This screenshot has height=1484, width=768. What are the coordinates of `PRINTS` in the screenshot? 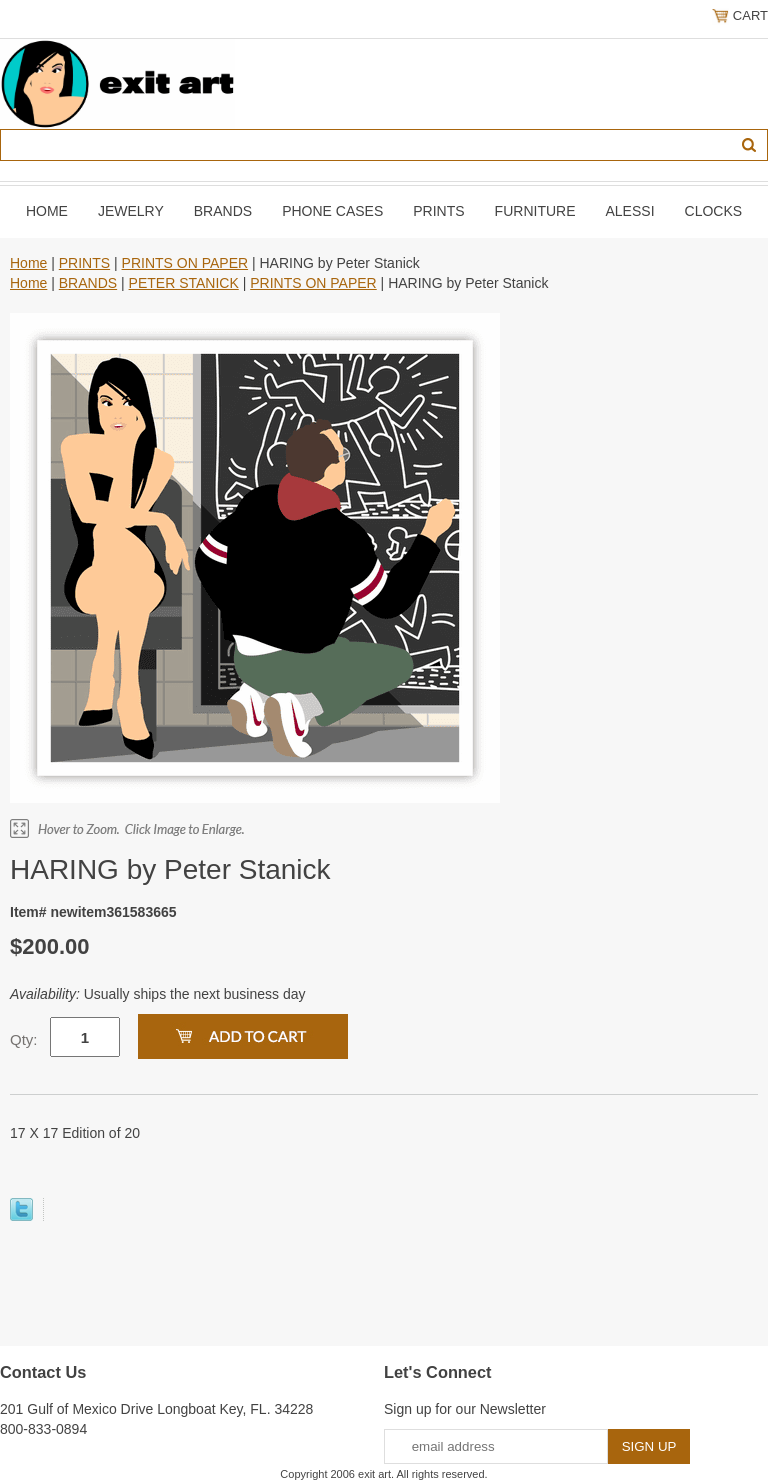 It's located at (438, 211).